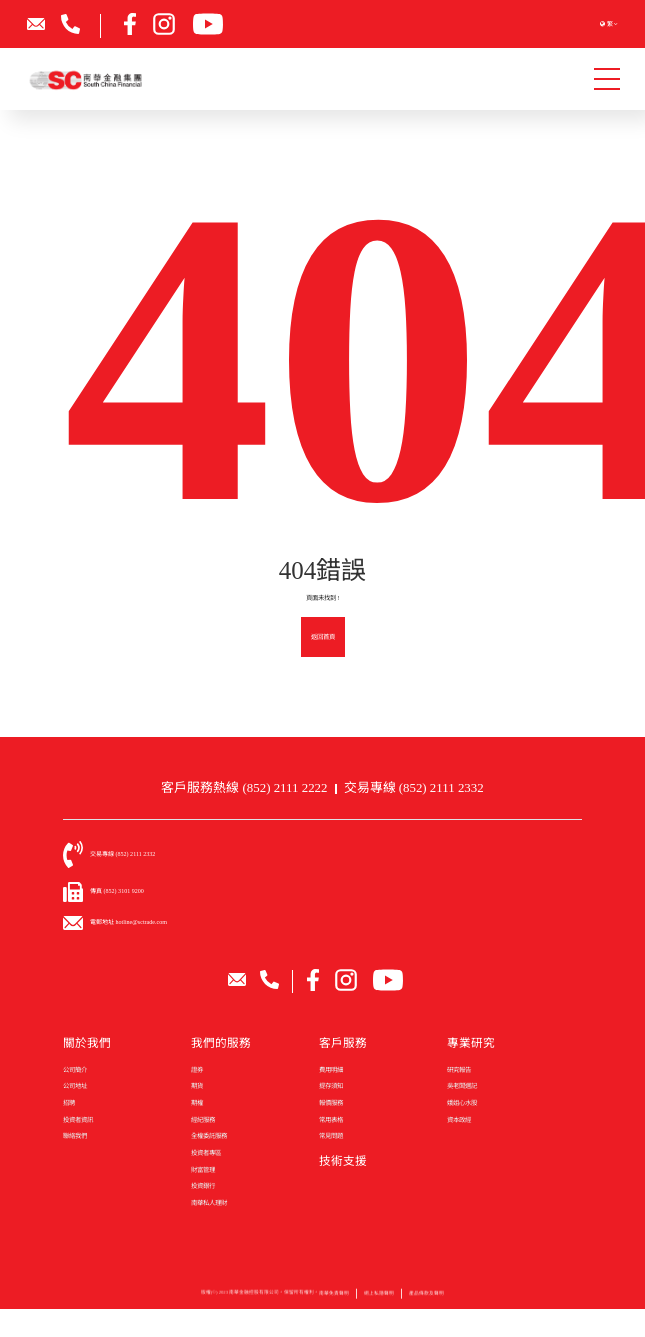 The width and height of the screenshot is (645, 1337). What do you see at coordinates (331, 1069) in the screenshot?
I see `費用明細` at bounding box center [331, 1069].